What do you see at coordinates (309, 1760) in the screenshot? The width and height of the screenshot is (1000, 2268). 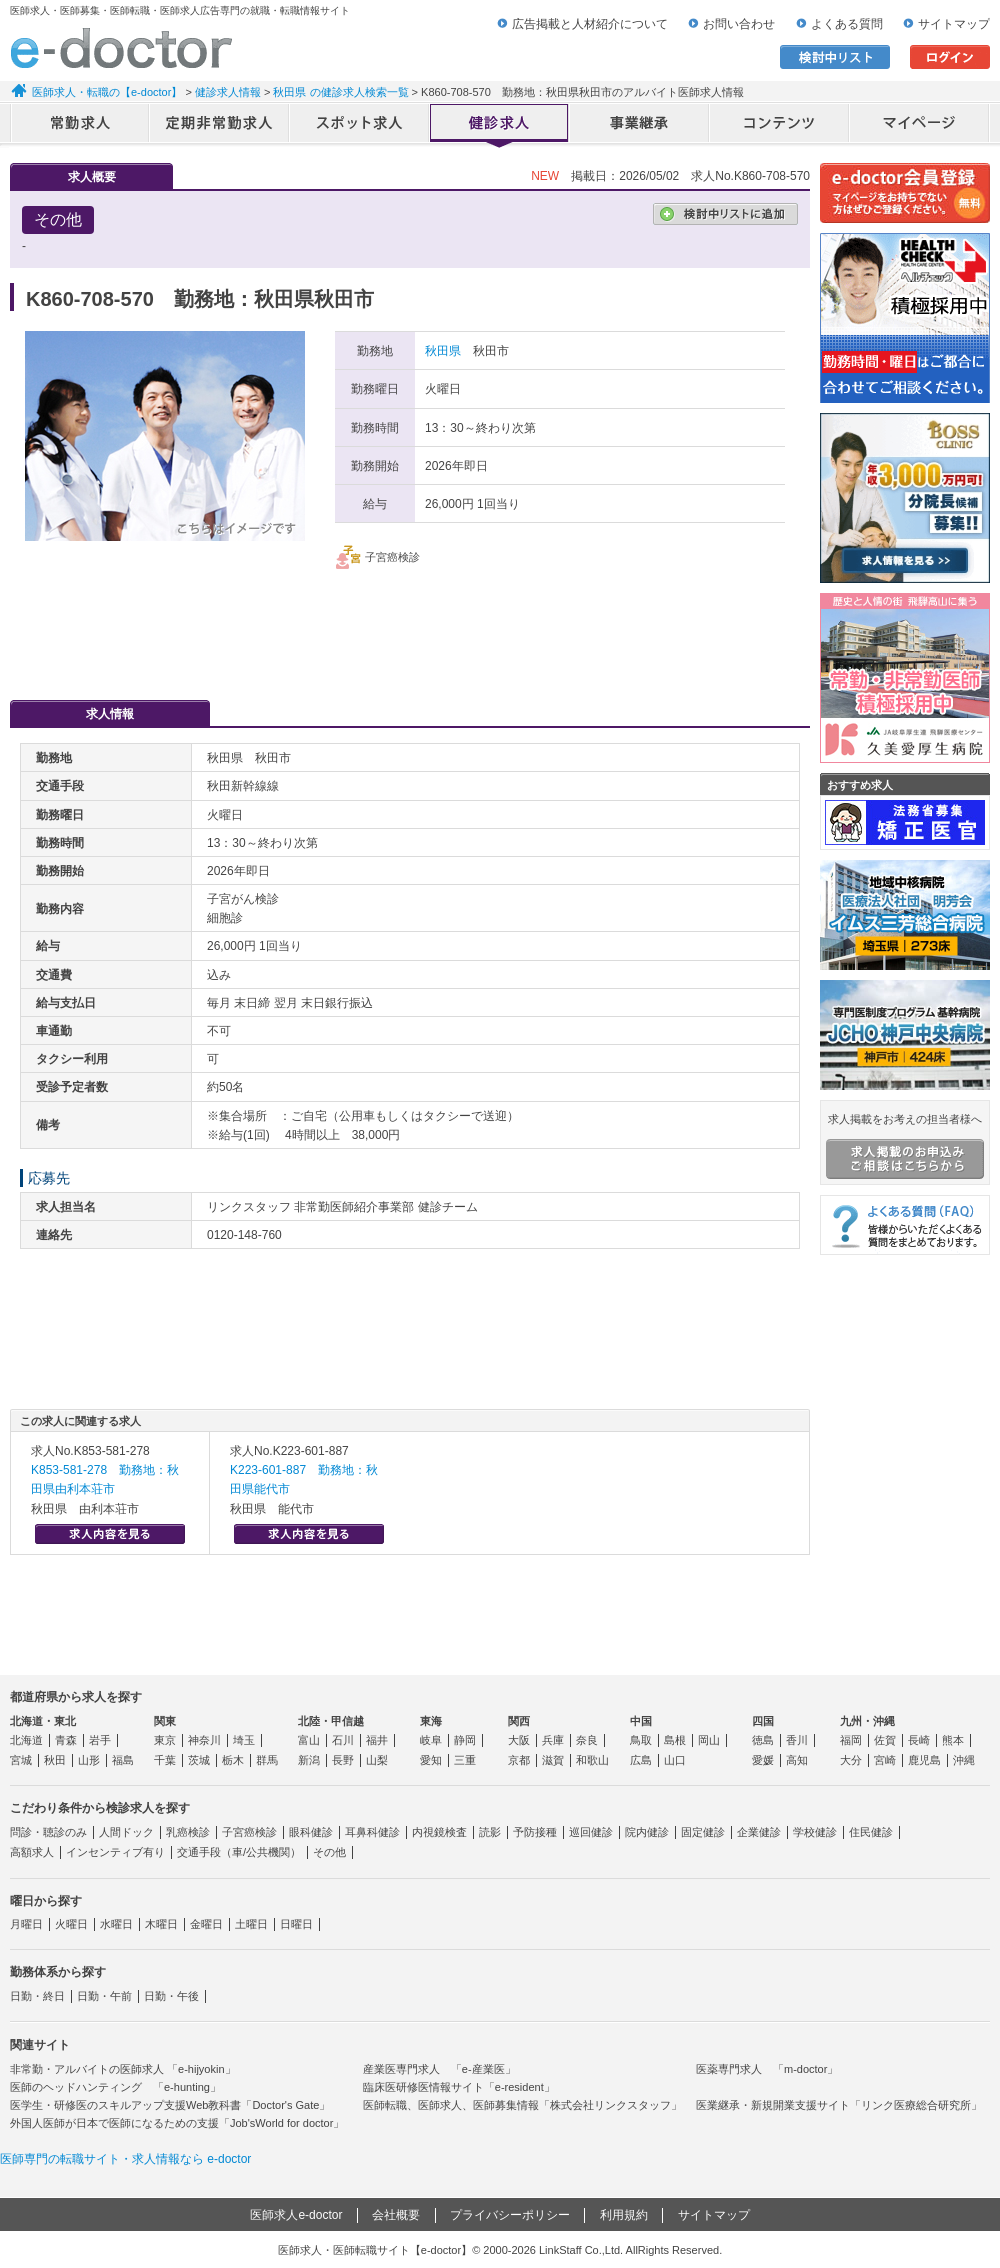 I see `新潟` at bounding box center [309, 1760].